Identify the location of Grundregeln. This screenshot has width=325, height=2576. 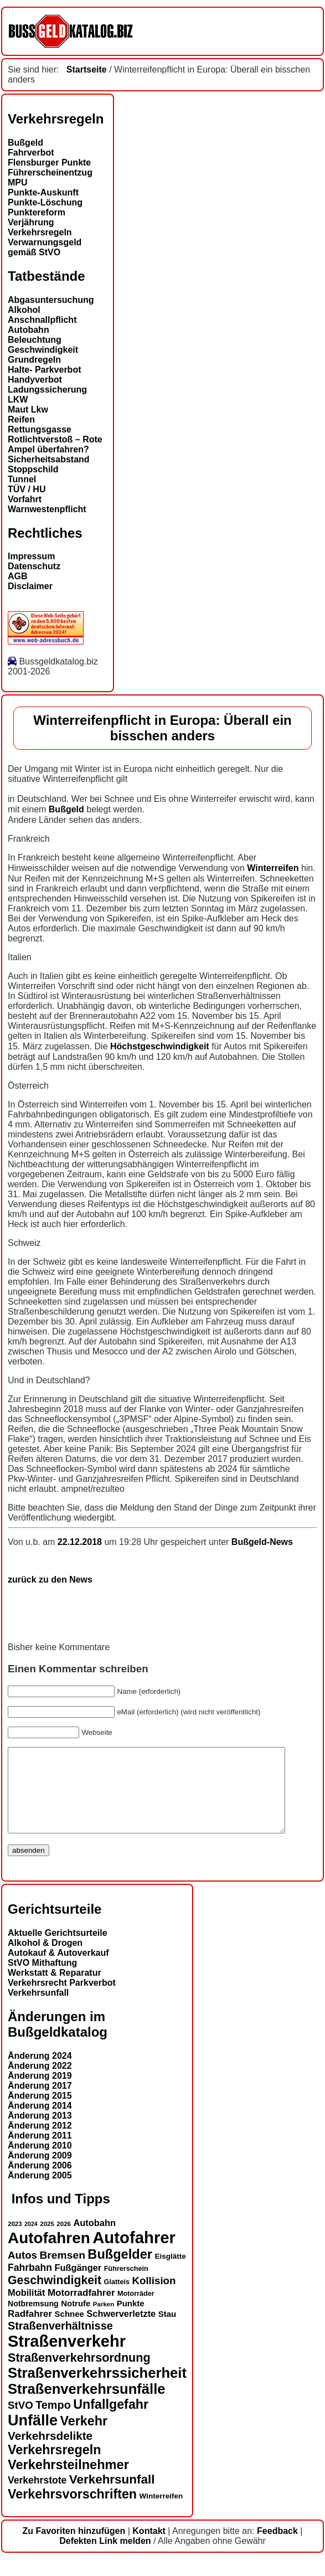
(34, 359).